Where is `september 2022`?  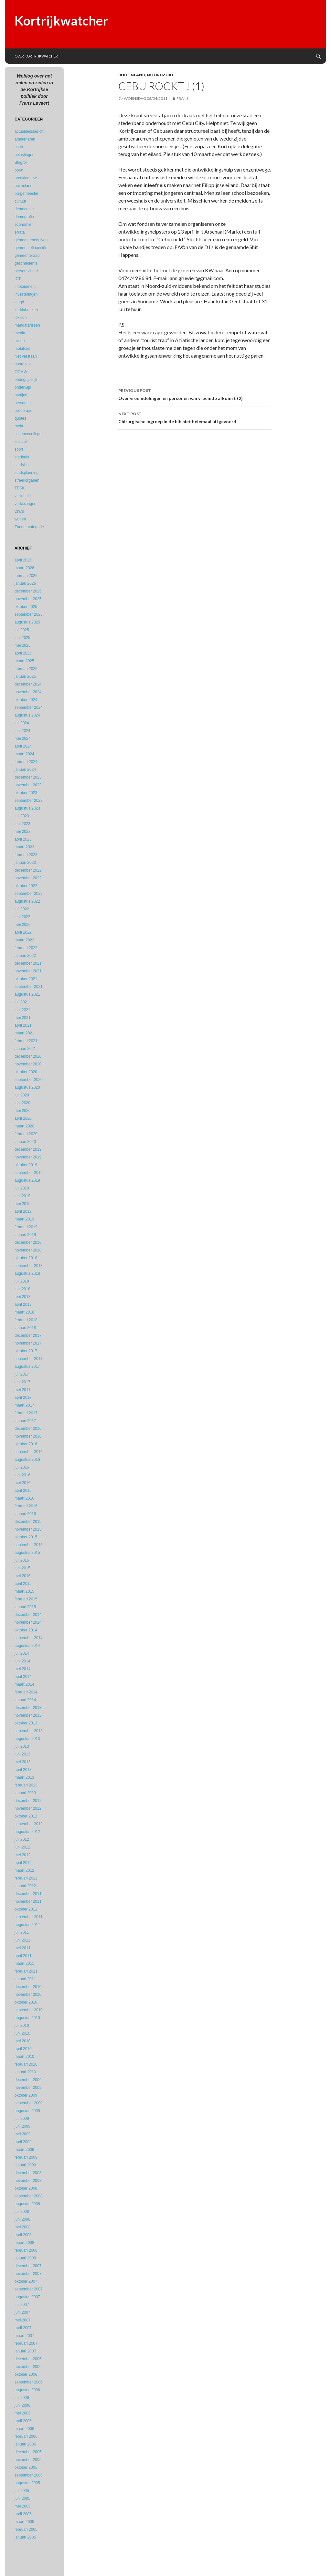
september 2022 is located at coordinates (29, 893).